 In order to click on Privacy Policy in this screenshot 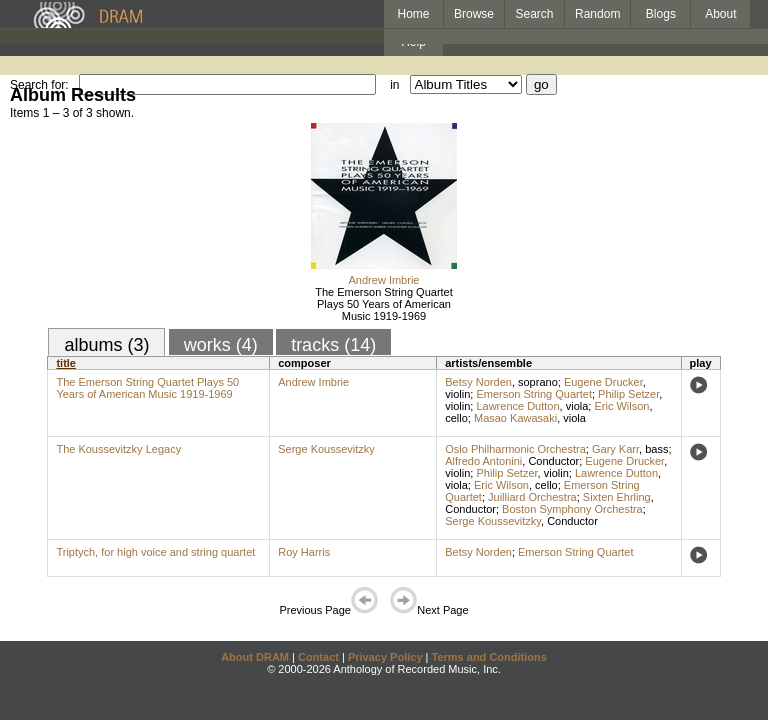, I will do `click(385, 657)`.